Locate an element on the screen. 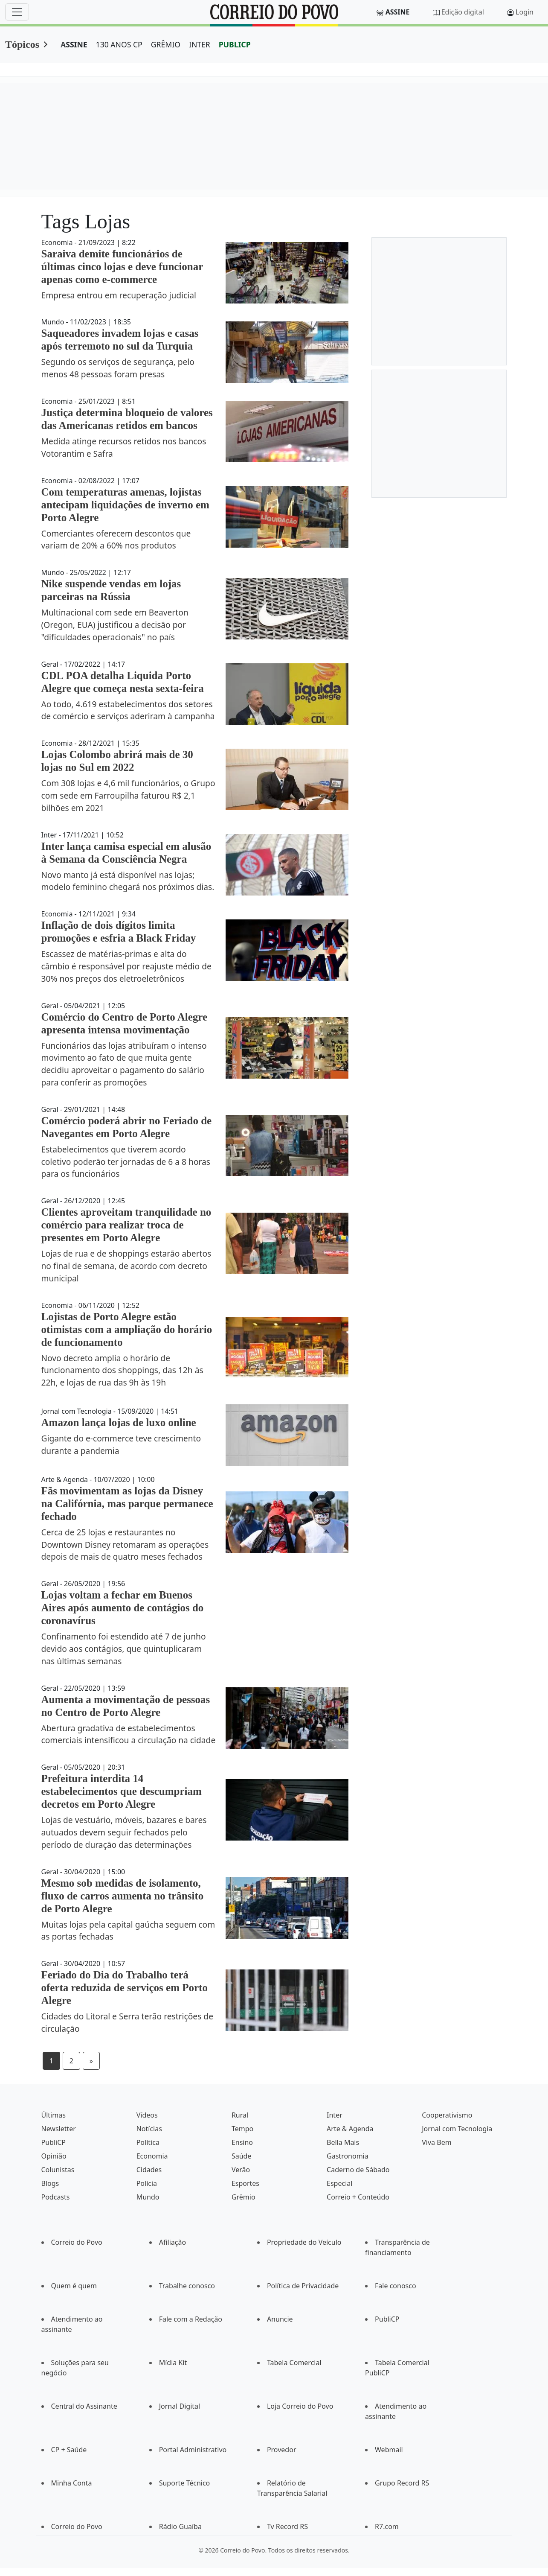  Jornal com Tecnologia is located at coordinates (457, 2128).